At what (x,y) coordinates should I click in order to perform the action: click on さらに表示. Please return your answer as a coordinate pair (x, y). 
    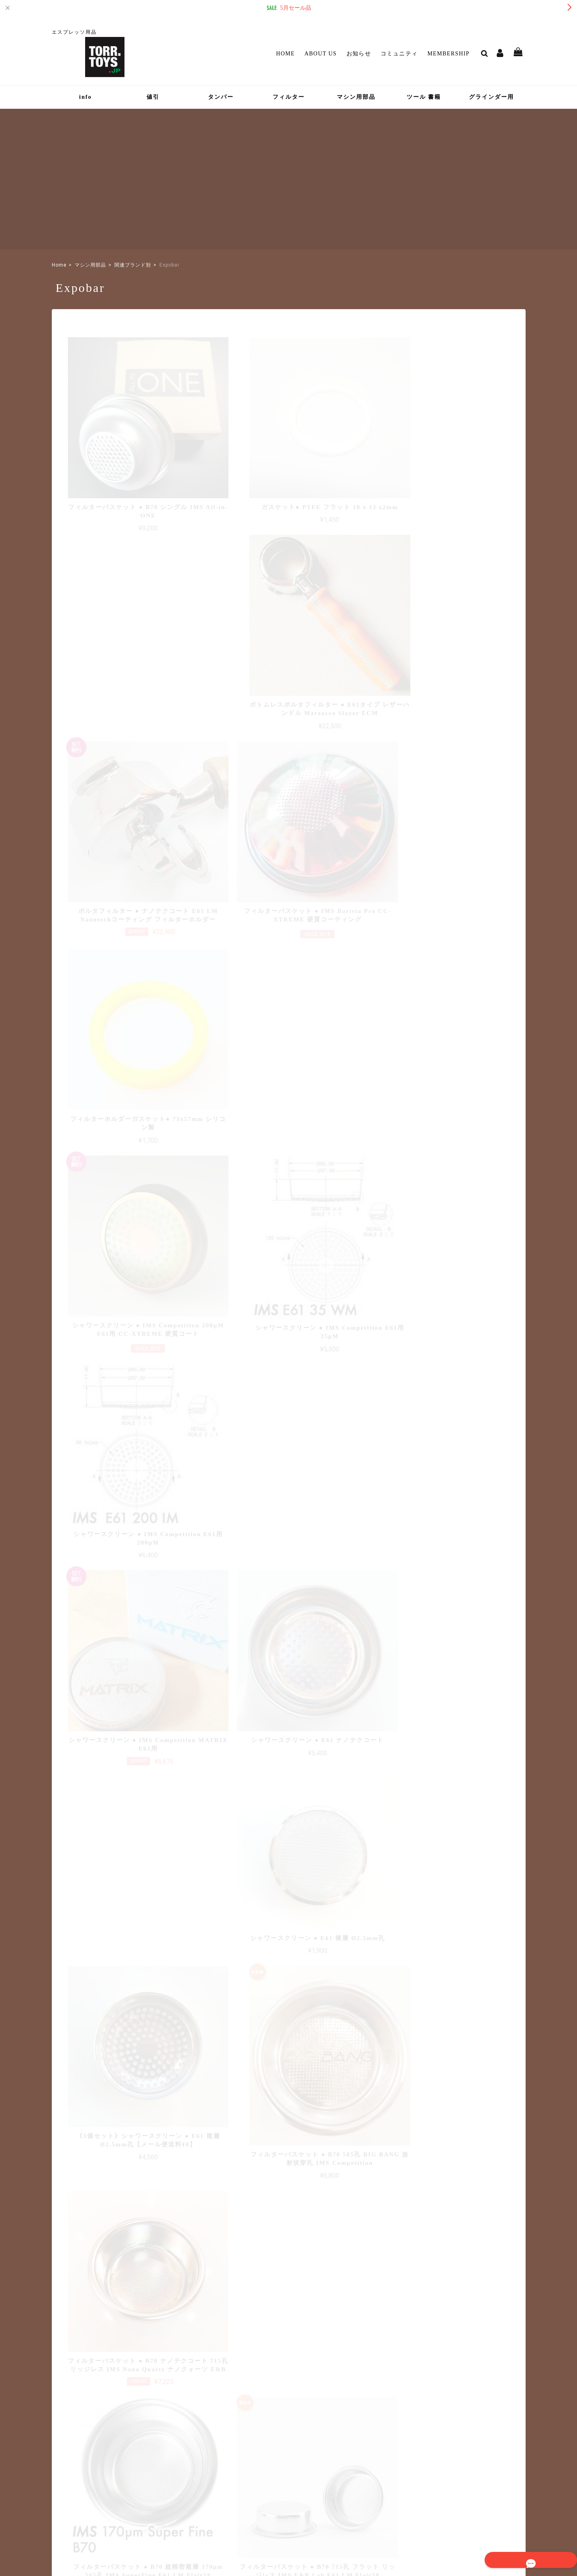
    Looking at the image, I should click on (289, 1888).